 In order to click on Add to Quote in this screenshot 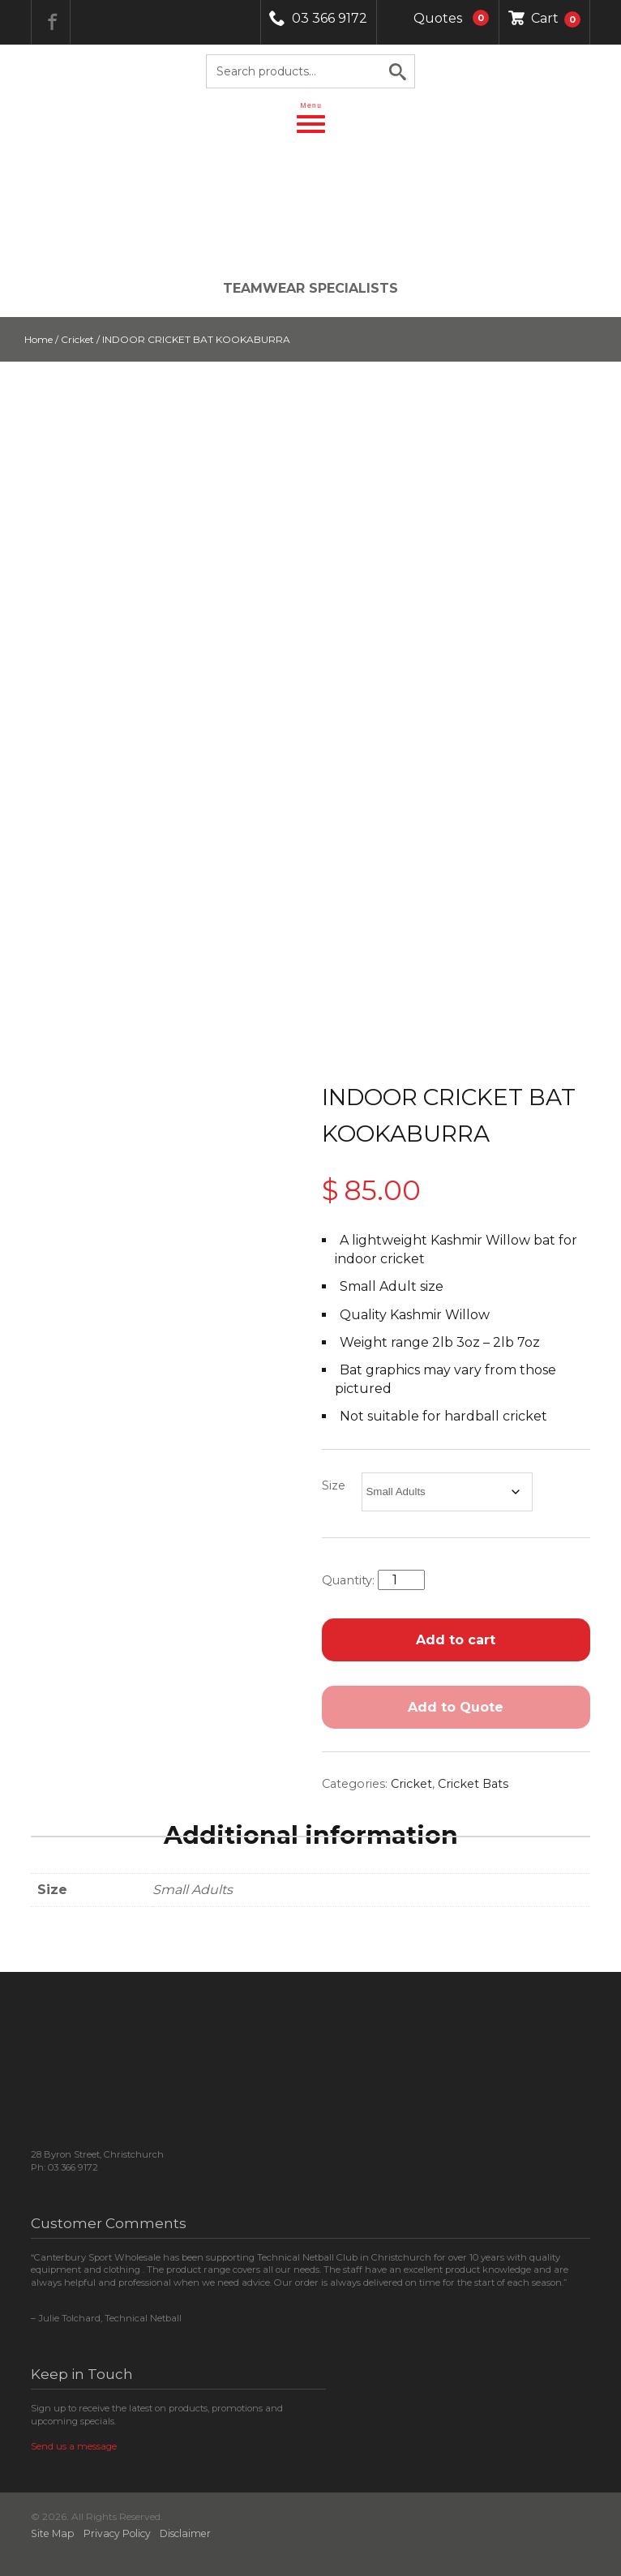, I will do `click(455, 1707)`.